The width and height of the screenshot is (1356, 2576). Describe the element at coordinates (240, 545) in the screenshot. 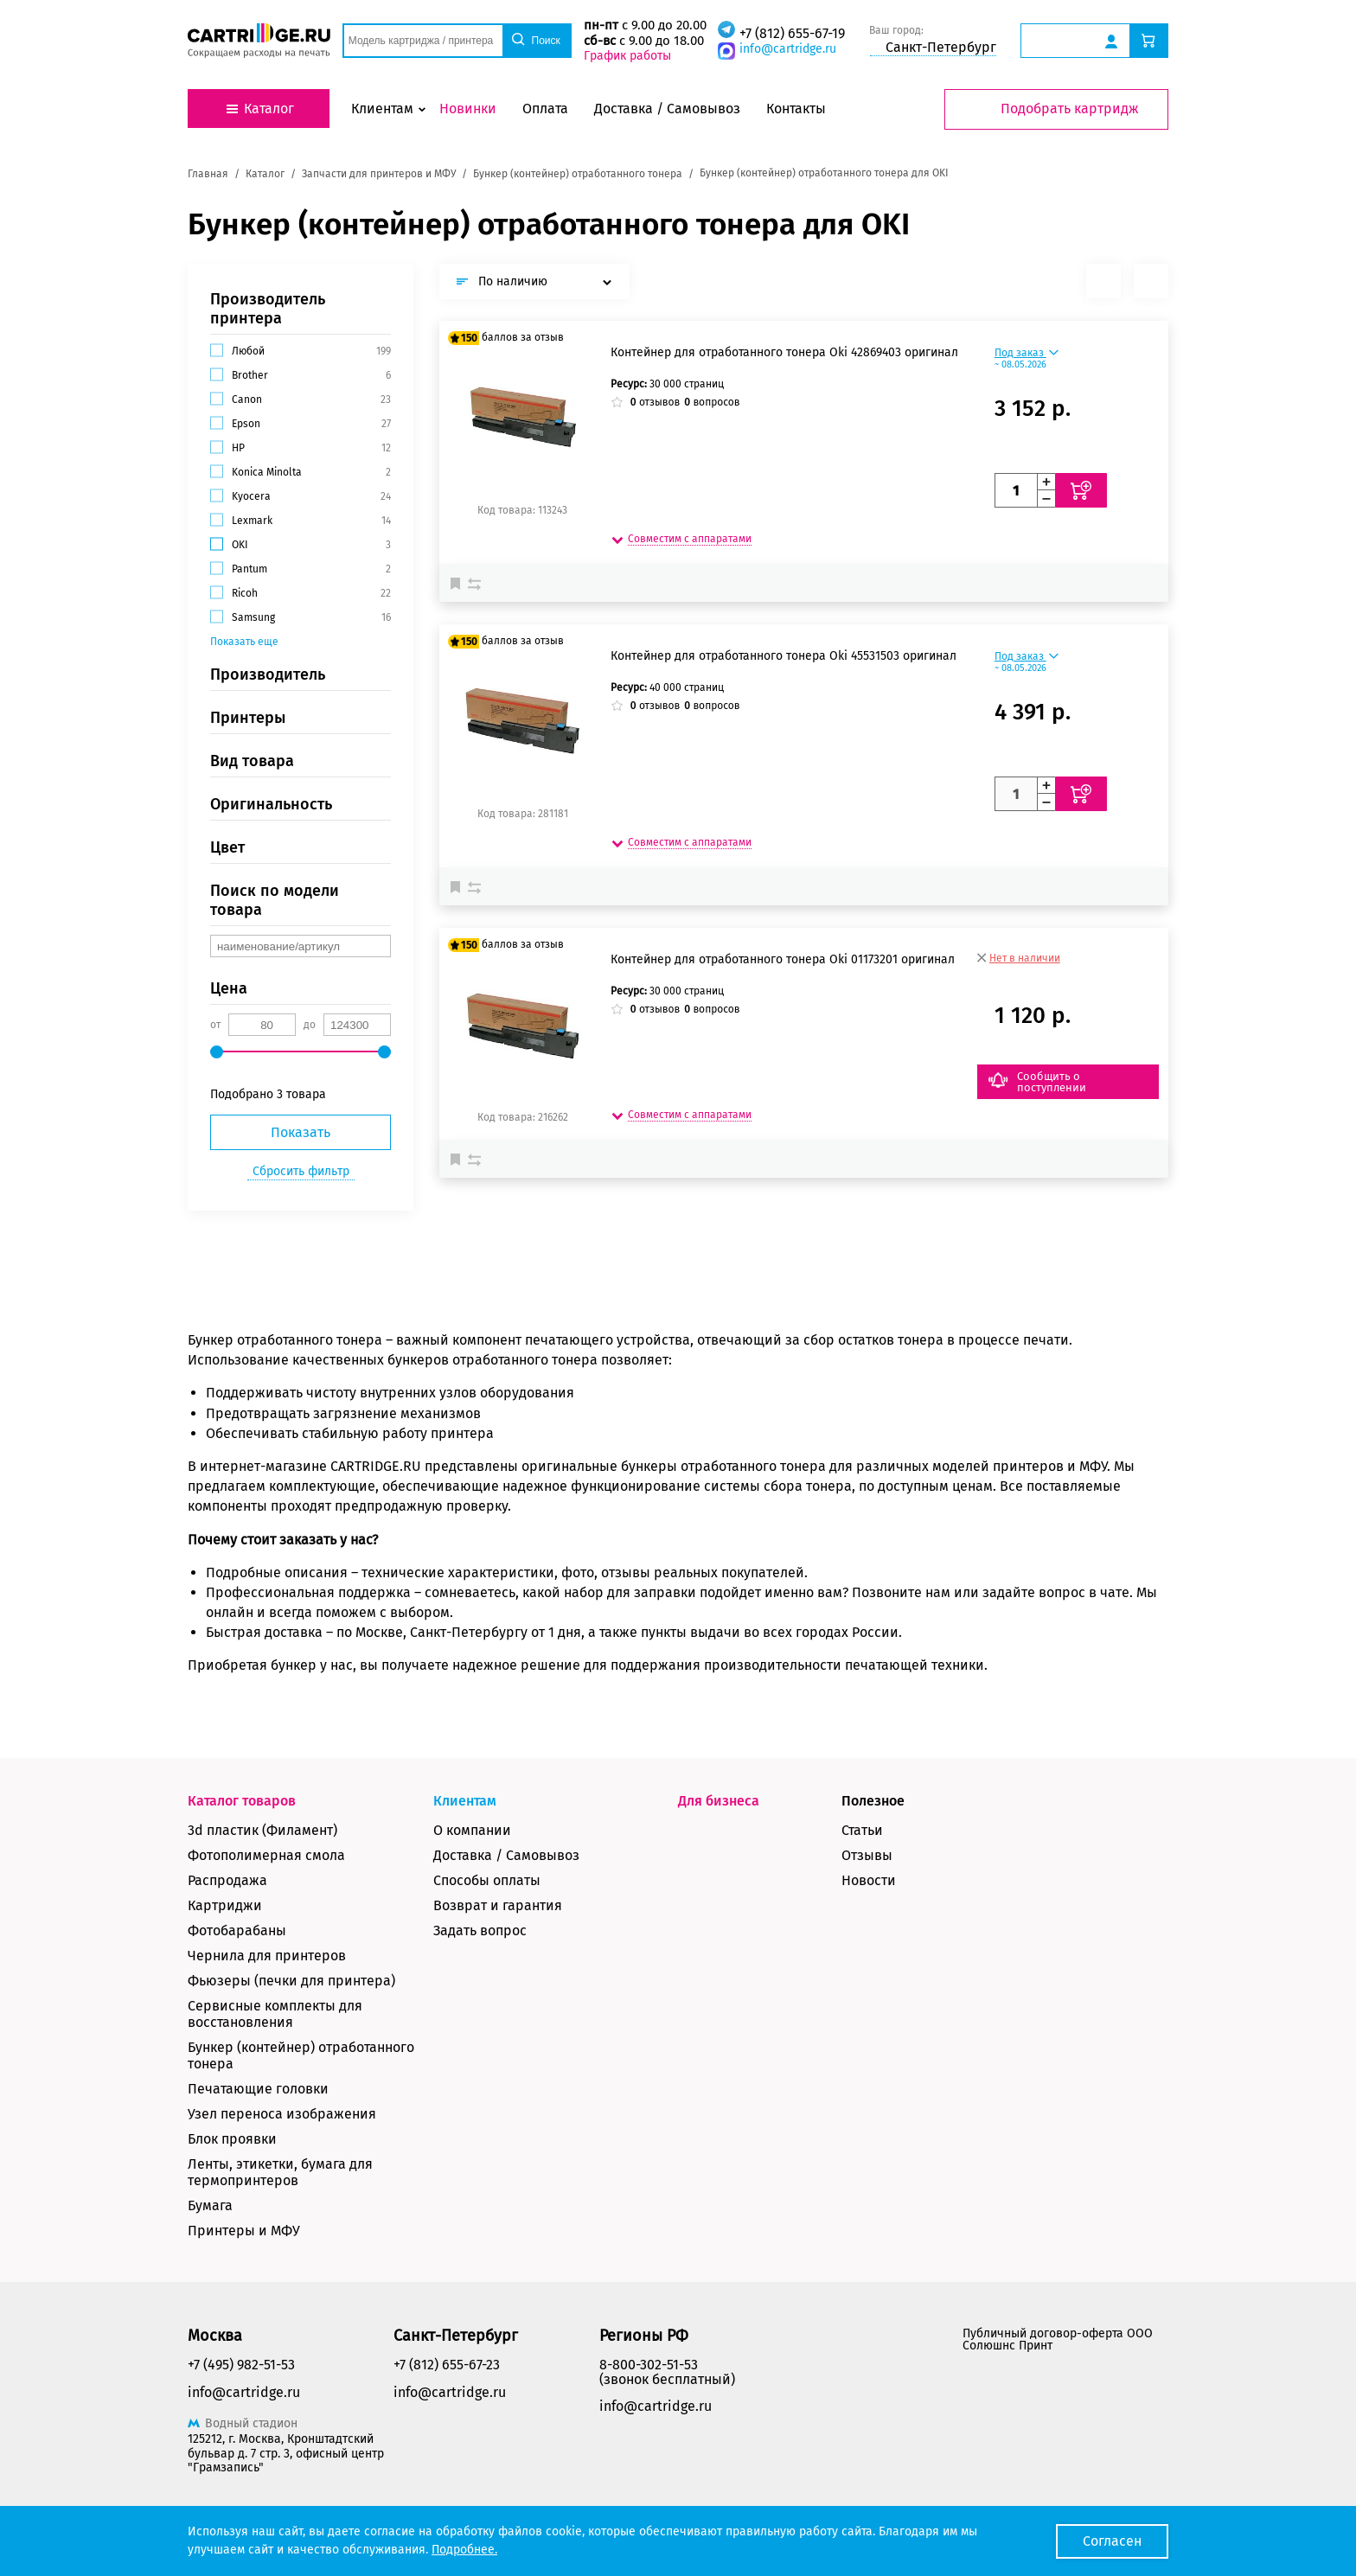

I see `OKI` at that location.